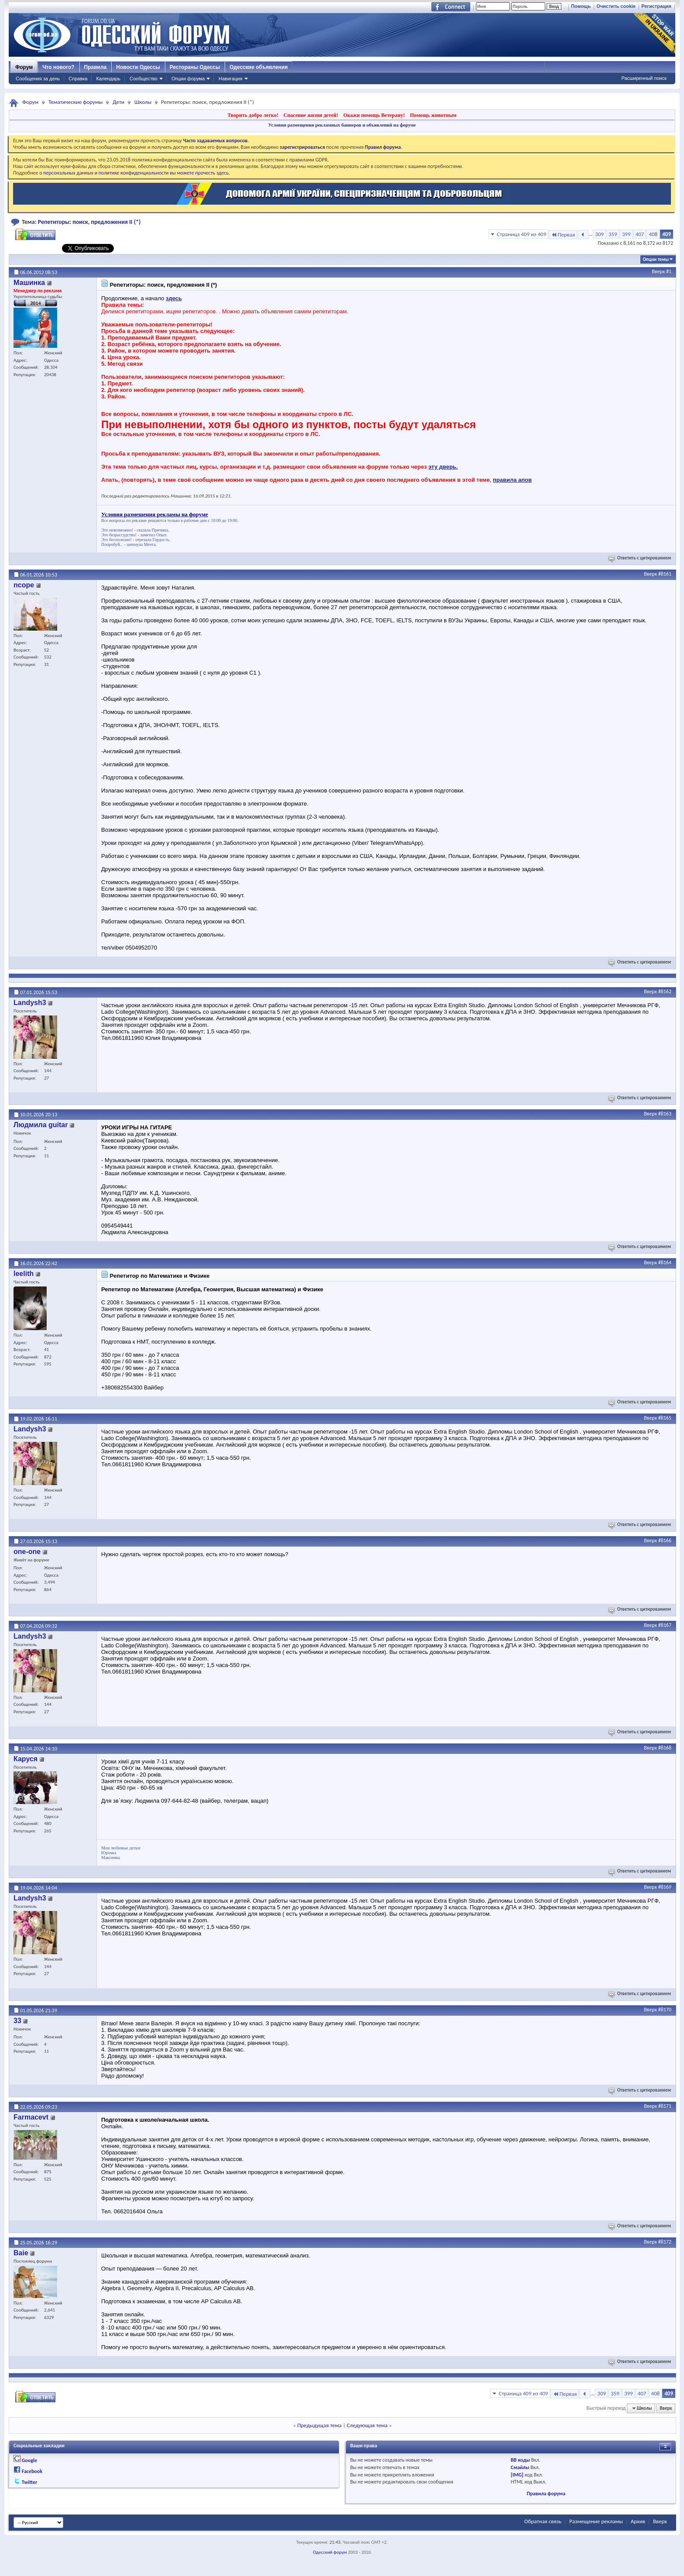 The image size is (684, 2576). Describe the element at coordinates (640, 234) in the screenshot. I see `407` at that location.